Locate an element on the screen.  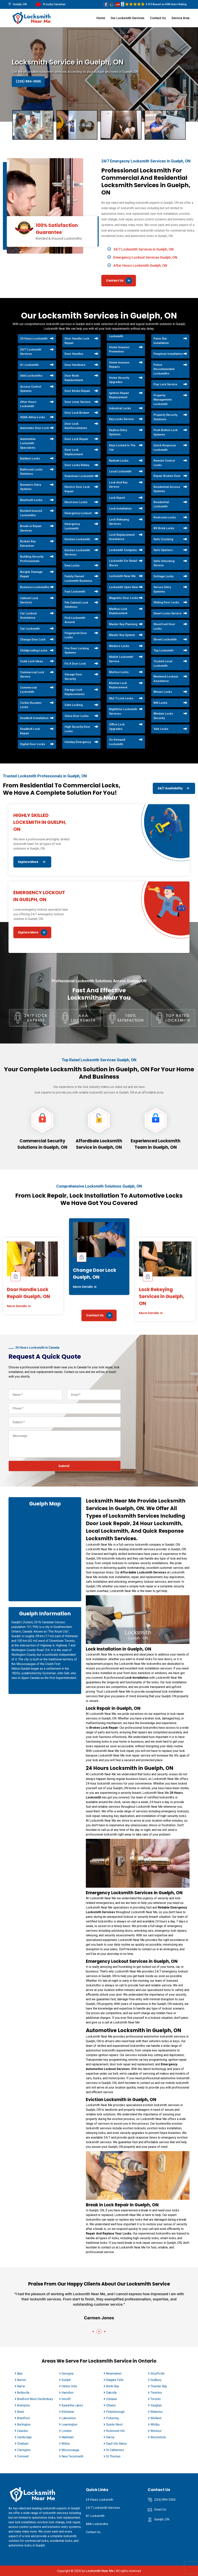
Fast Locksmith is located at coordinates (75, 591).